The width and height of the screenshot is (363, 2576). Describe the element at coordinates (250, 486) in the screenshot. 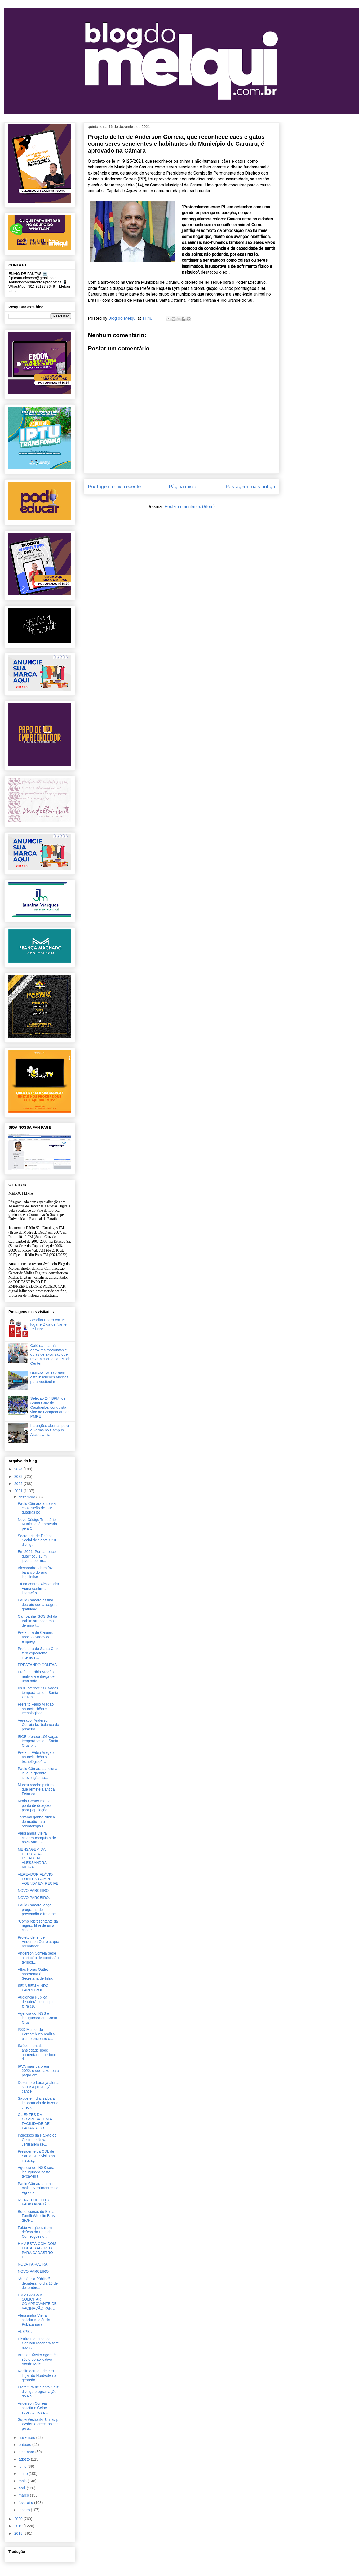

I see `Postagem mais antiga` at that location.